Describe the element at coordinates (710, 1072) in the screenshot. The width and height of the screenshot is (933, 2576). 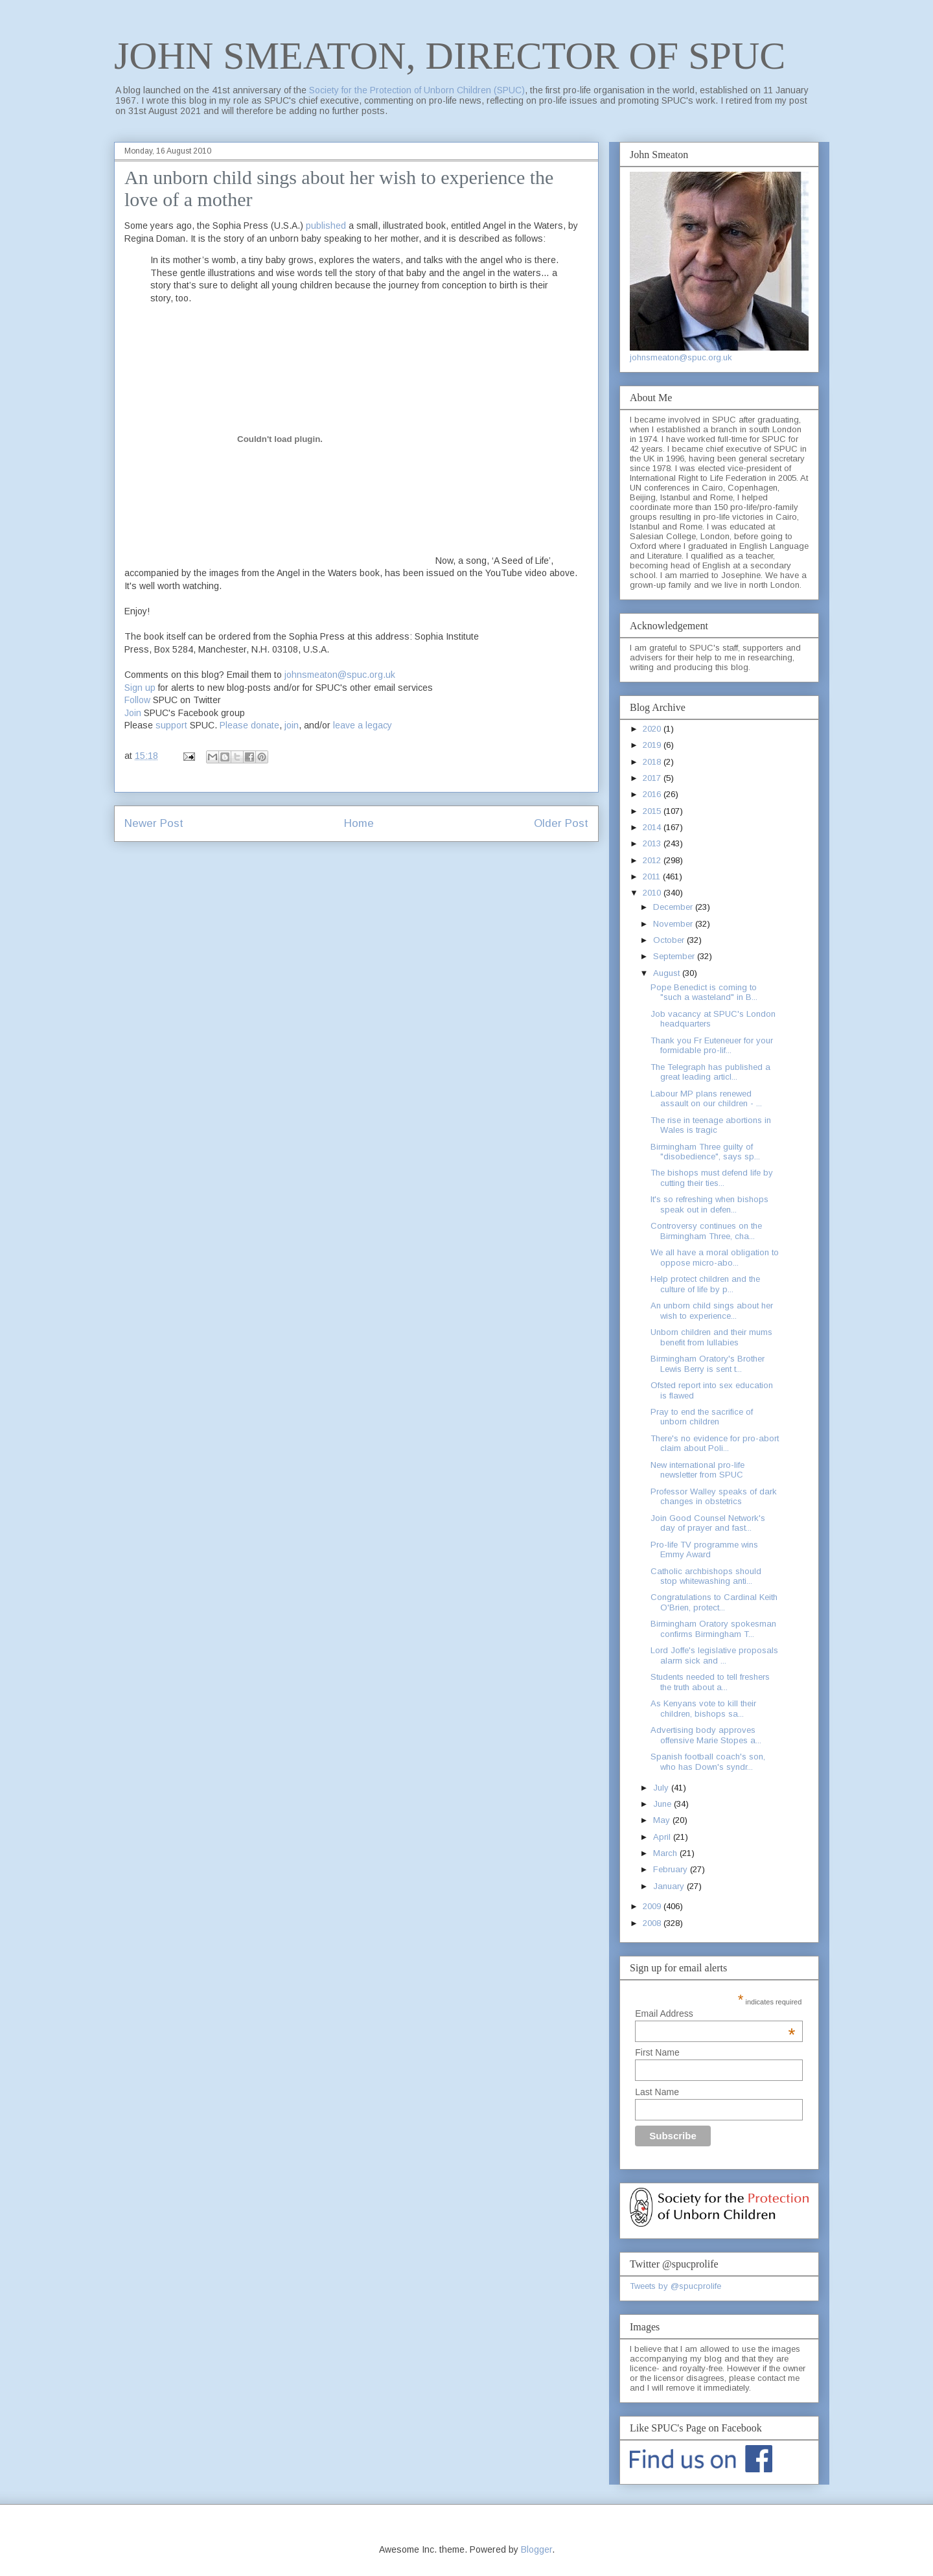
I see `The Telegraph has published a great leading articl...` at that location.